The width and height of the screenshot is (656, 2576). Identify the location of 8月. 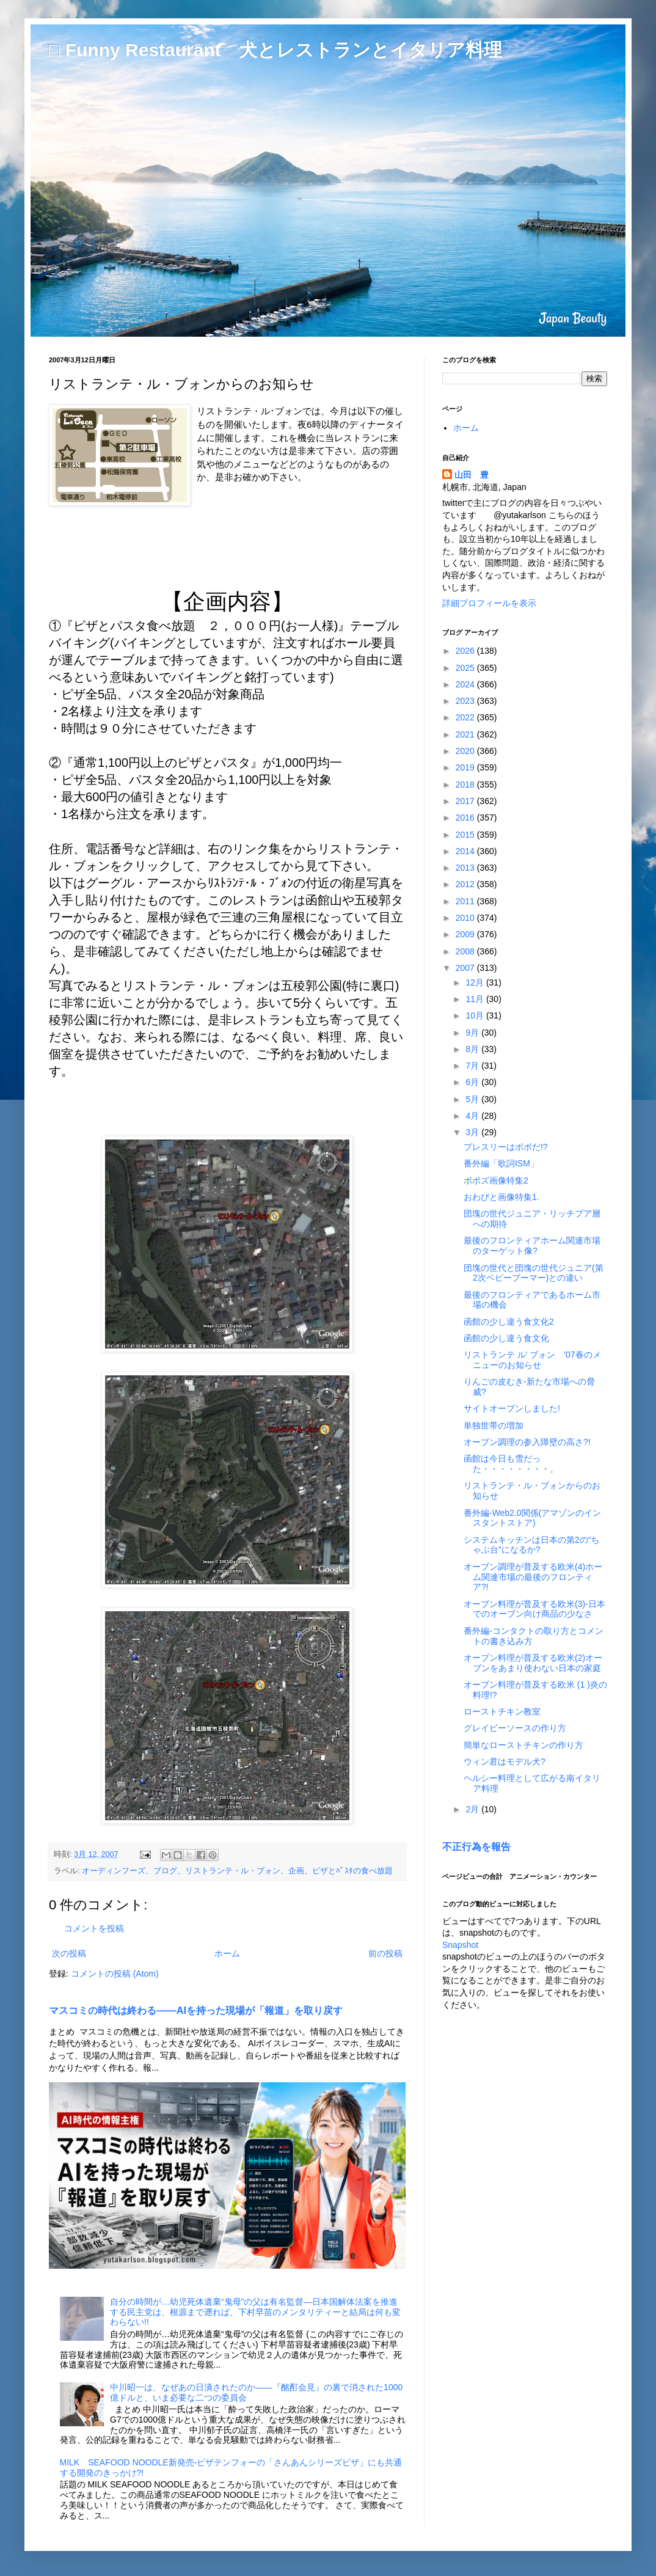
(473, 1049).